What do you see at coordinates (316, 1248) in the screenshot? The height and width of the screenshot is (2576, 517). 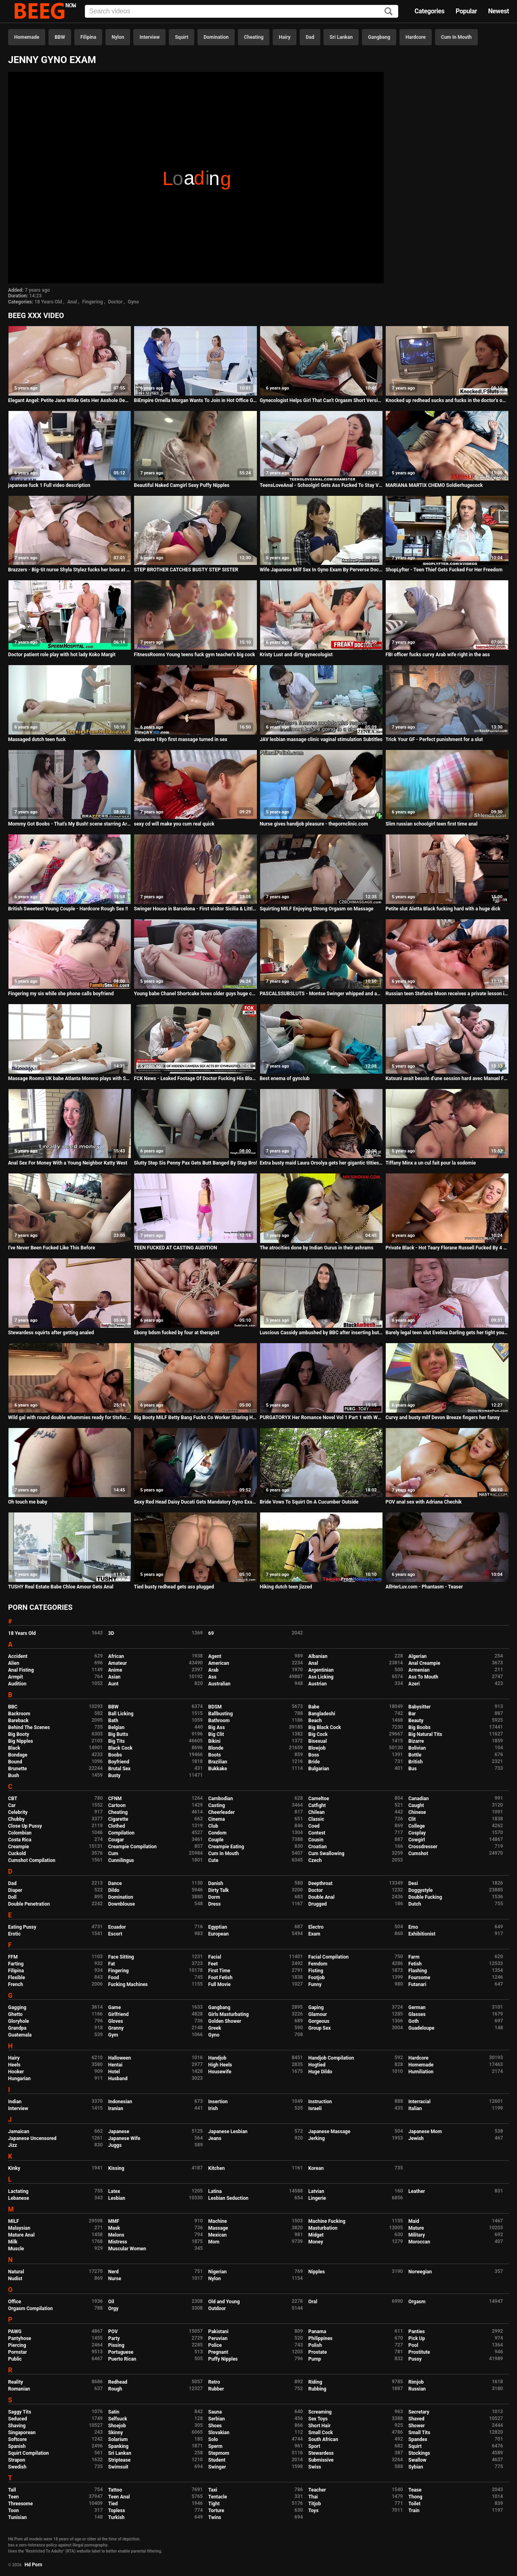 I see `The atrocities done by Indian Gurus in their ashrams` at bounding box center [316, 1248].